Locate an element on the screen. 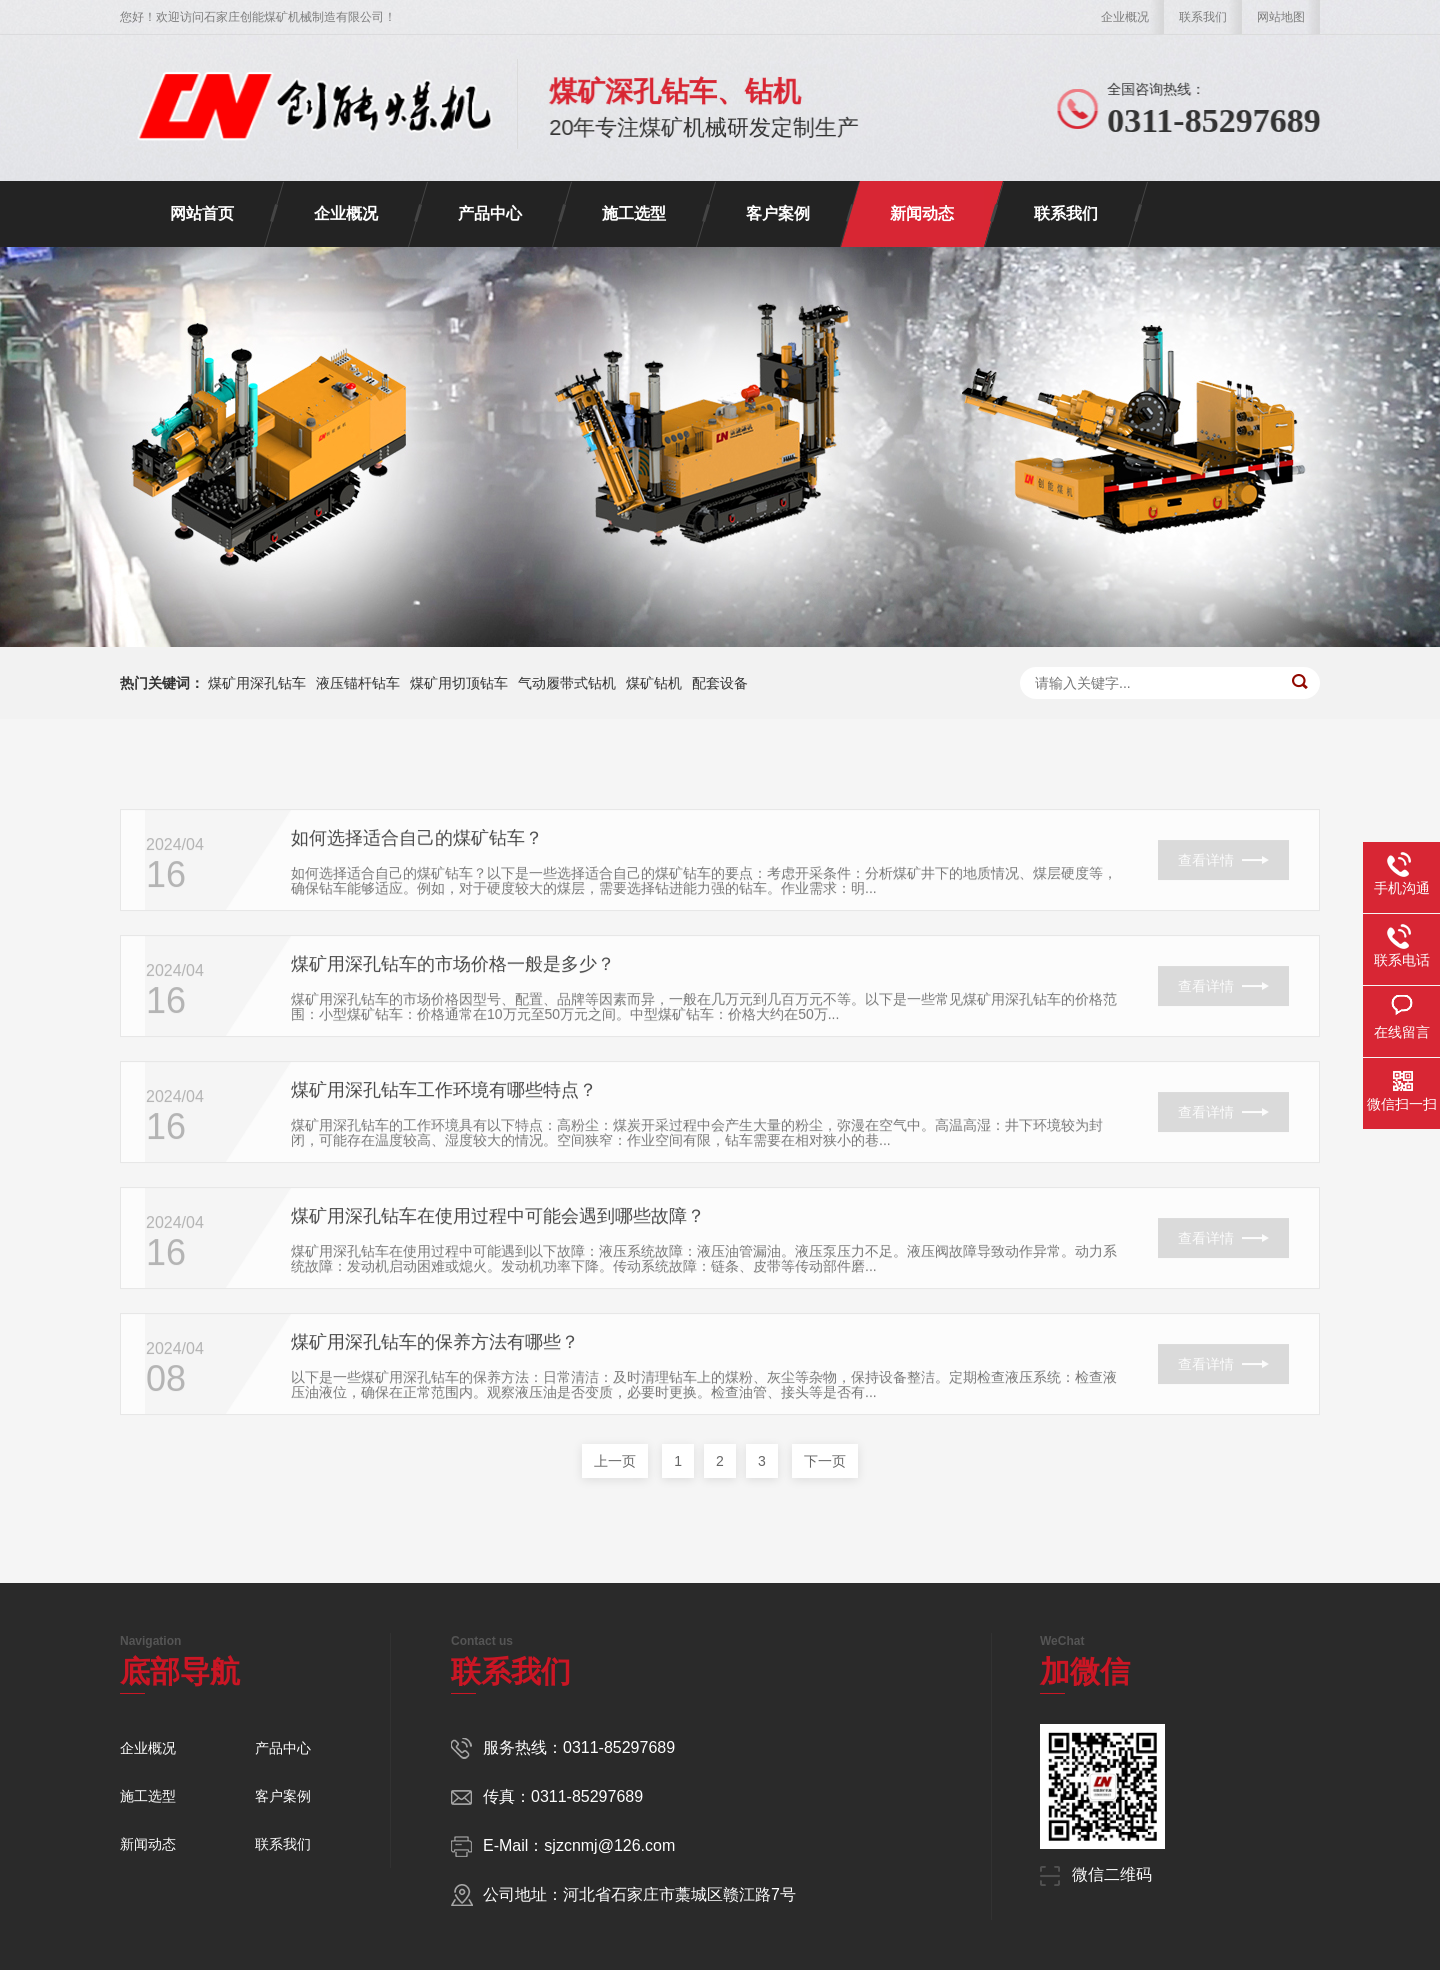  气动履带式钻机 is located at coordinates (567, 683).